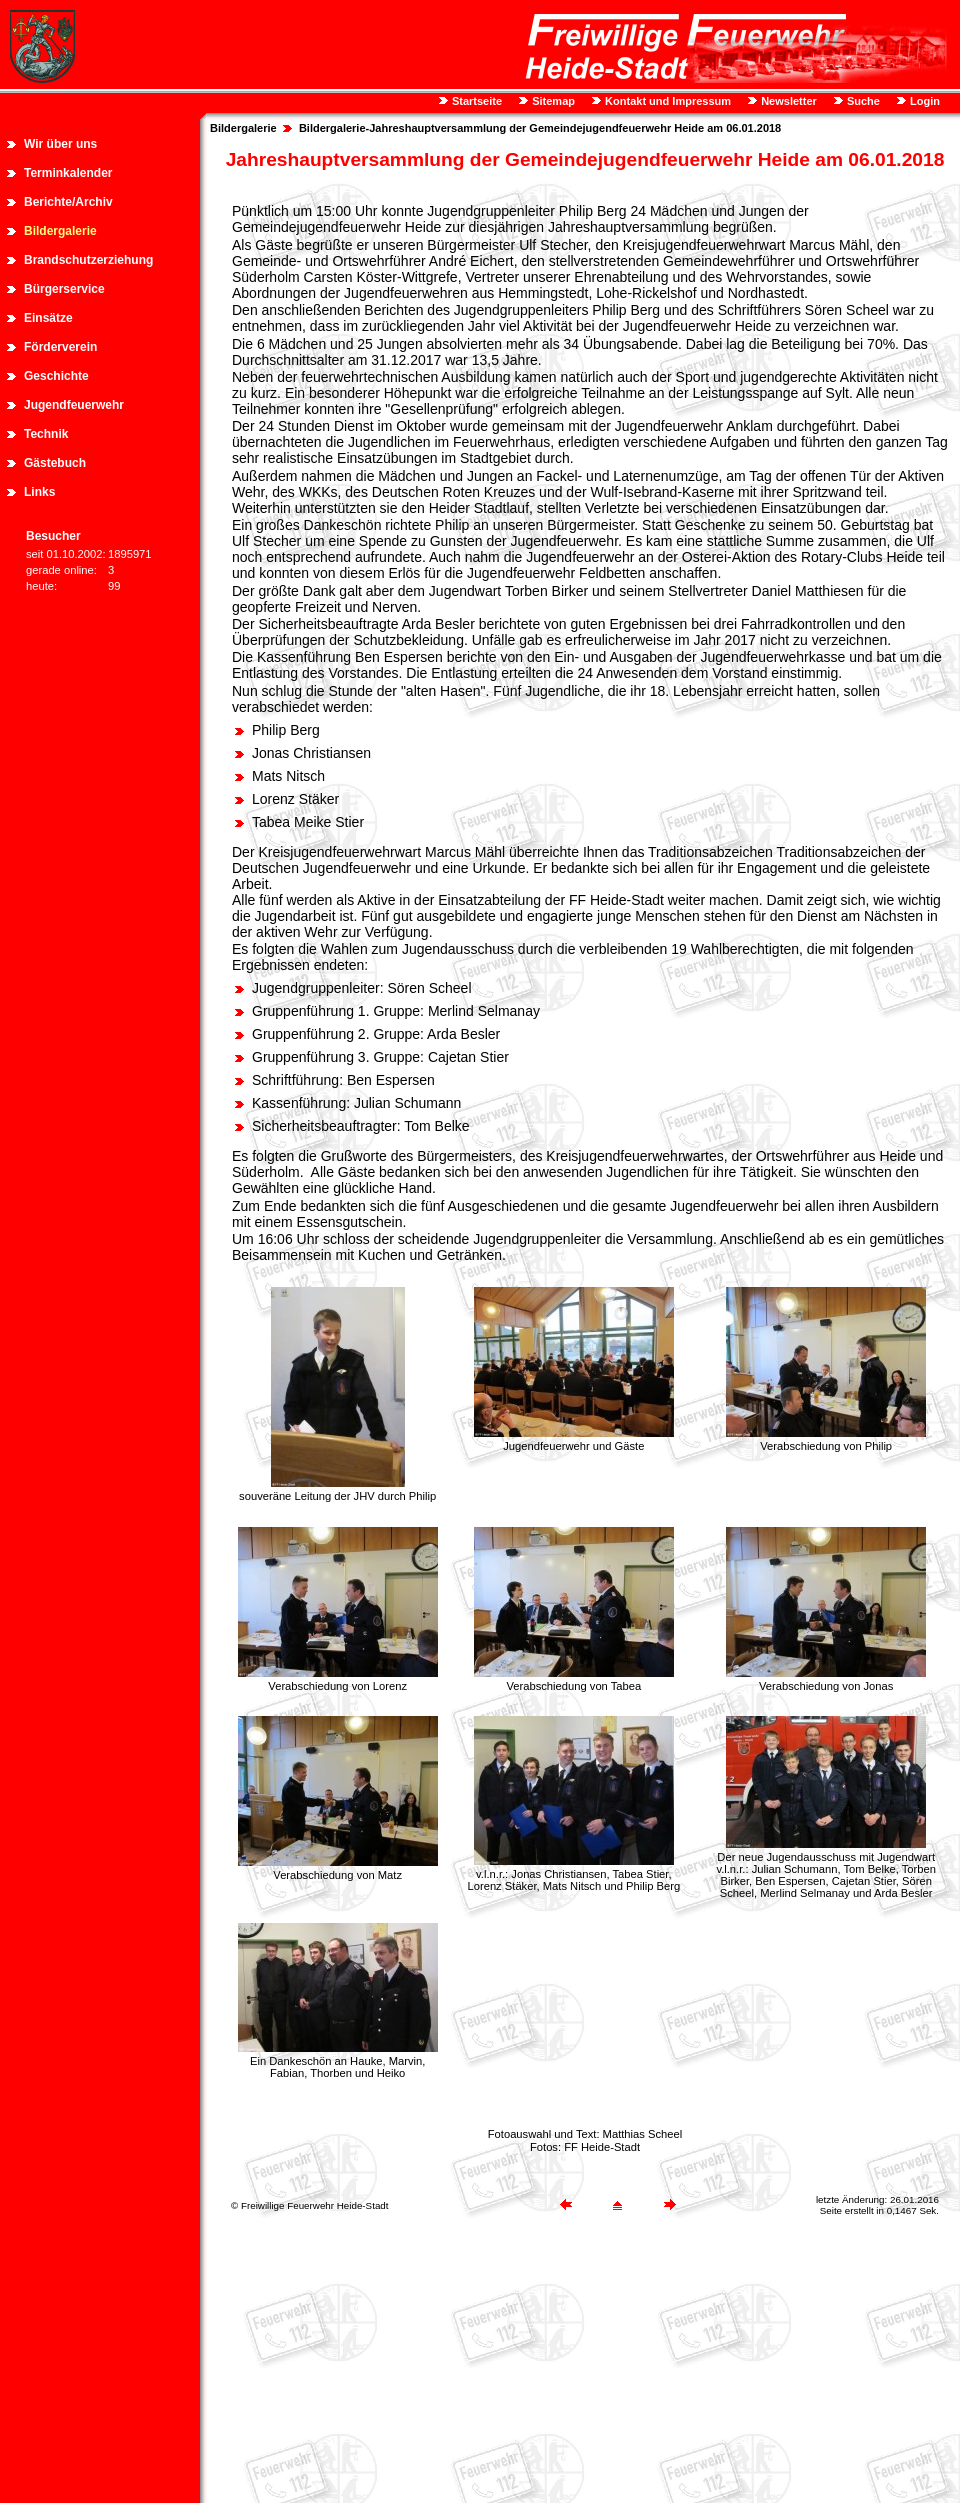  What do you see at coordinates (88, 260) in the screenshot?
I see `Brandschutzerziehung` at bounding box center [88, 260].